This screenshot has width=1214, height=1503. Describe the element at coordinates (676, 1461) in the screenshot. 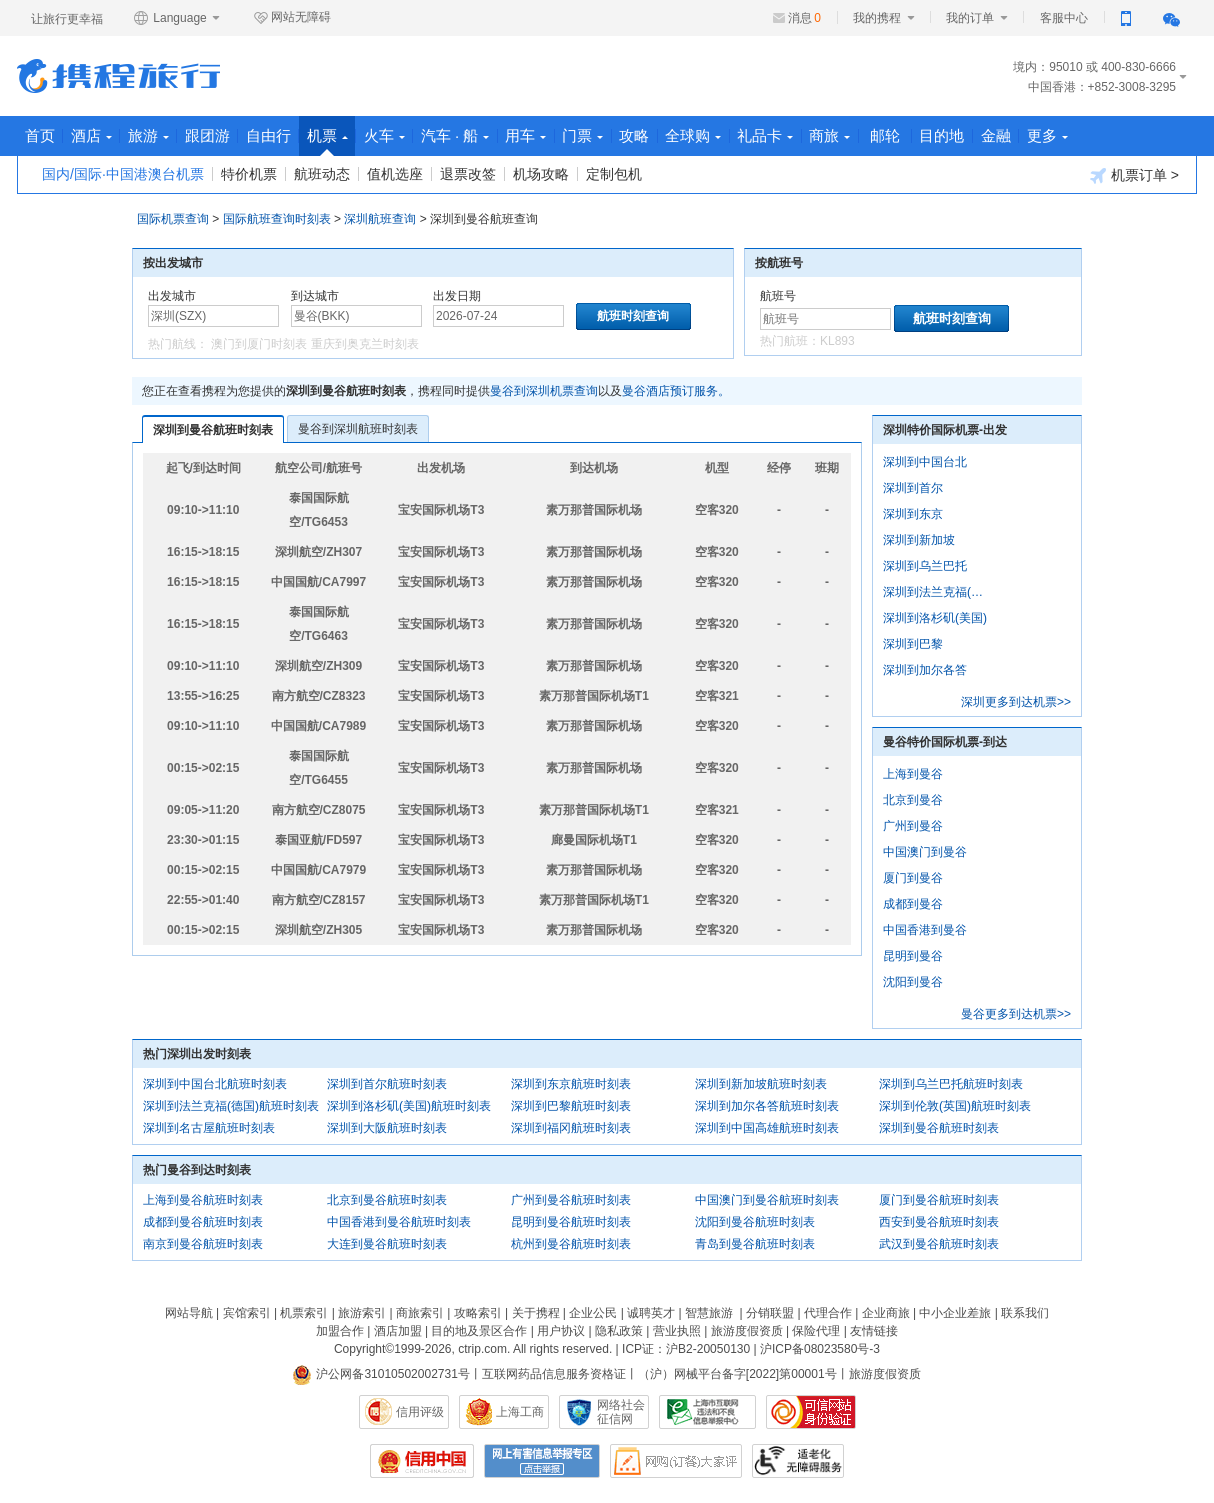

I see `网购大家评` at that location.